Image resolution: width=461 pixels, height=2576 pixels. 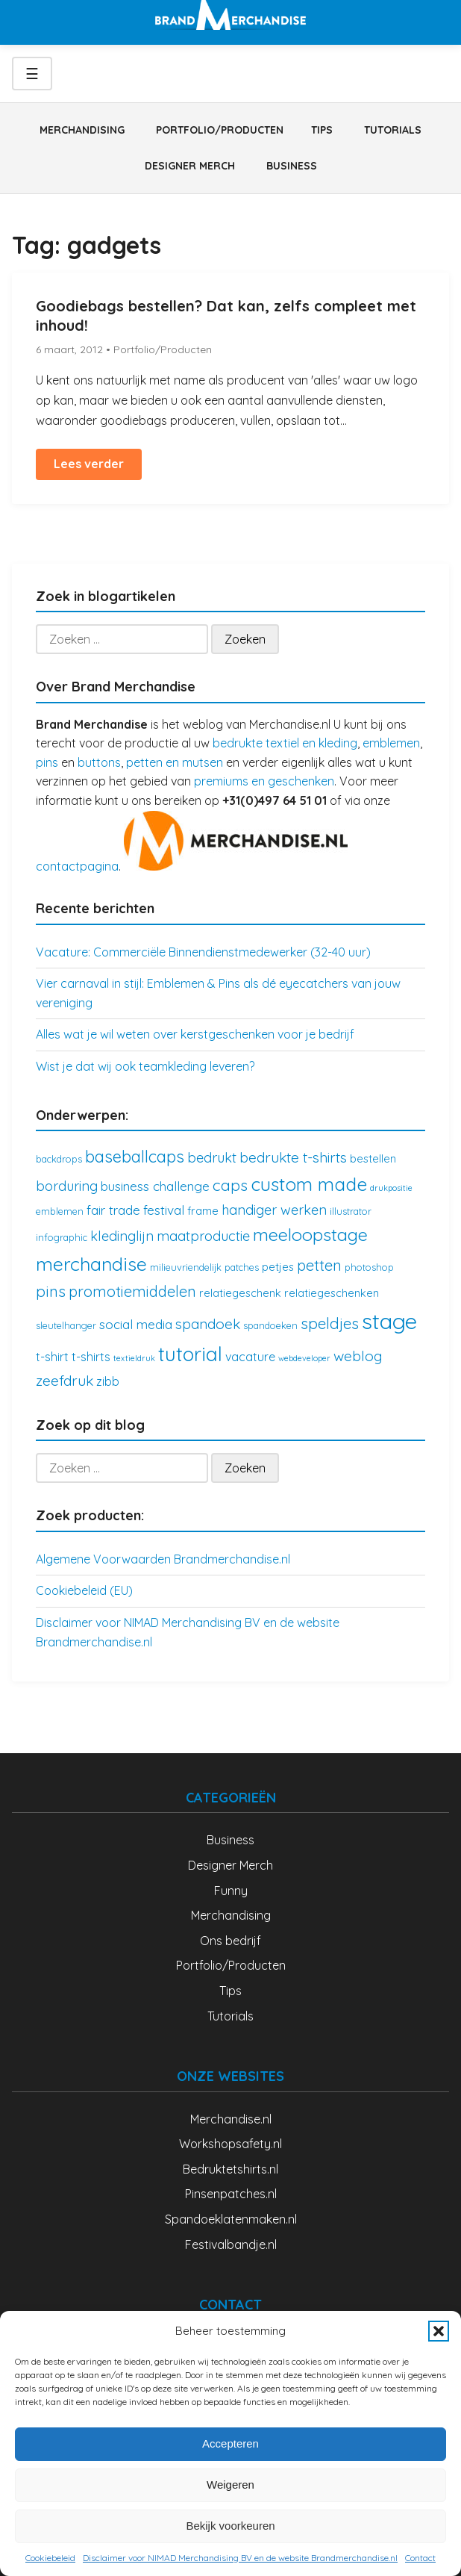 I want to click on spandoek [spandoek (8 items)], so click(x=207, y=1324).